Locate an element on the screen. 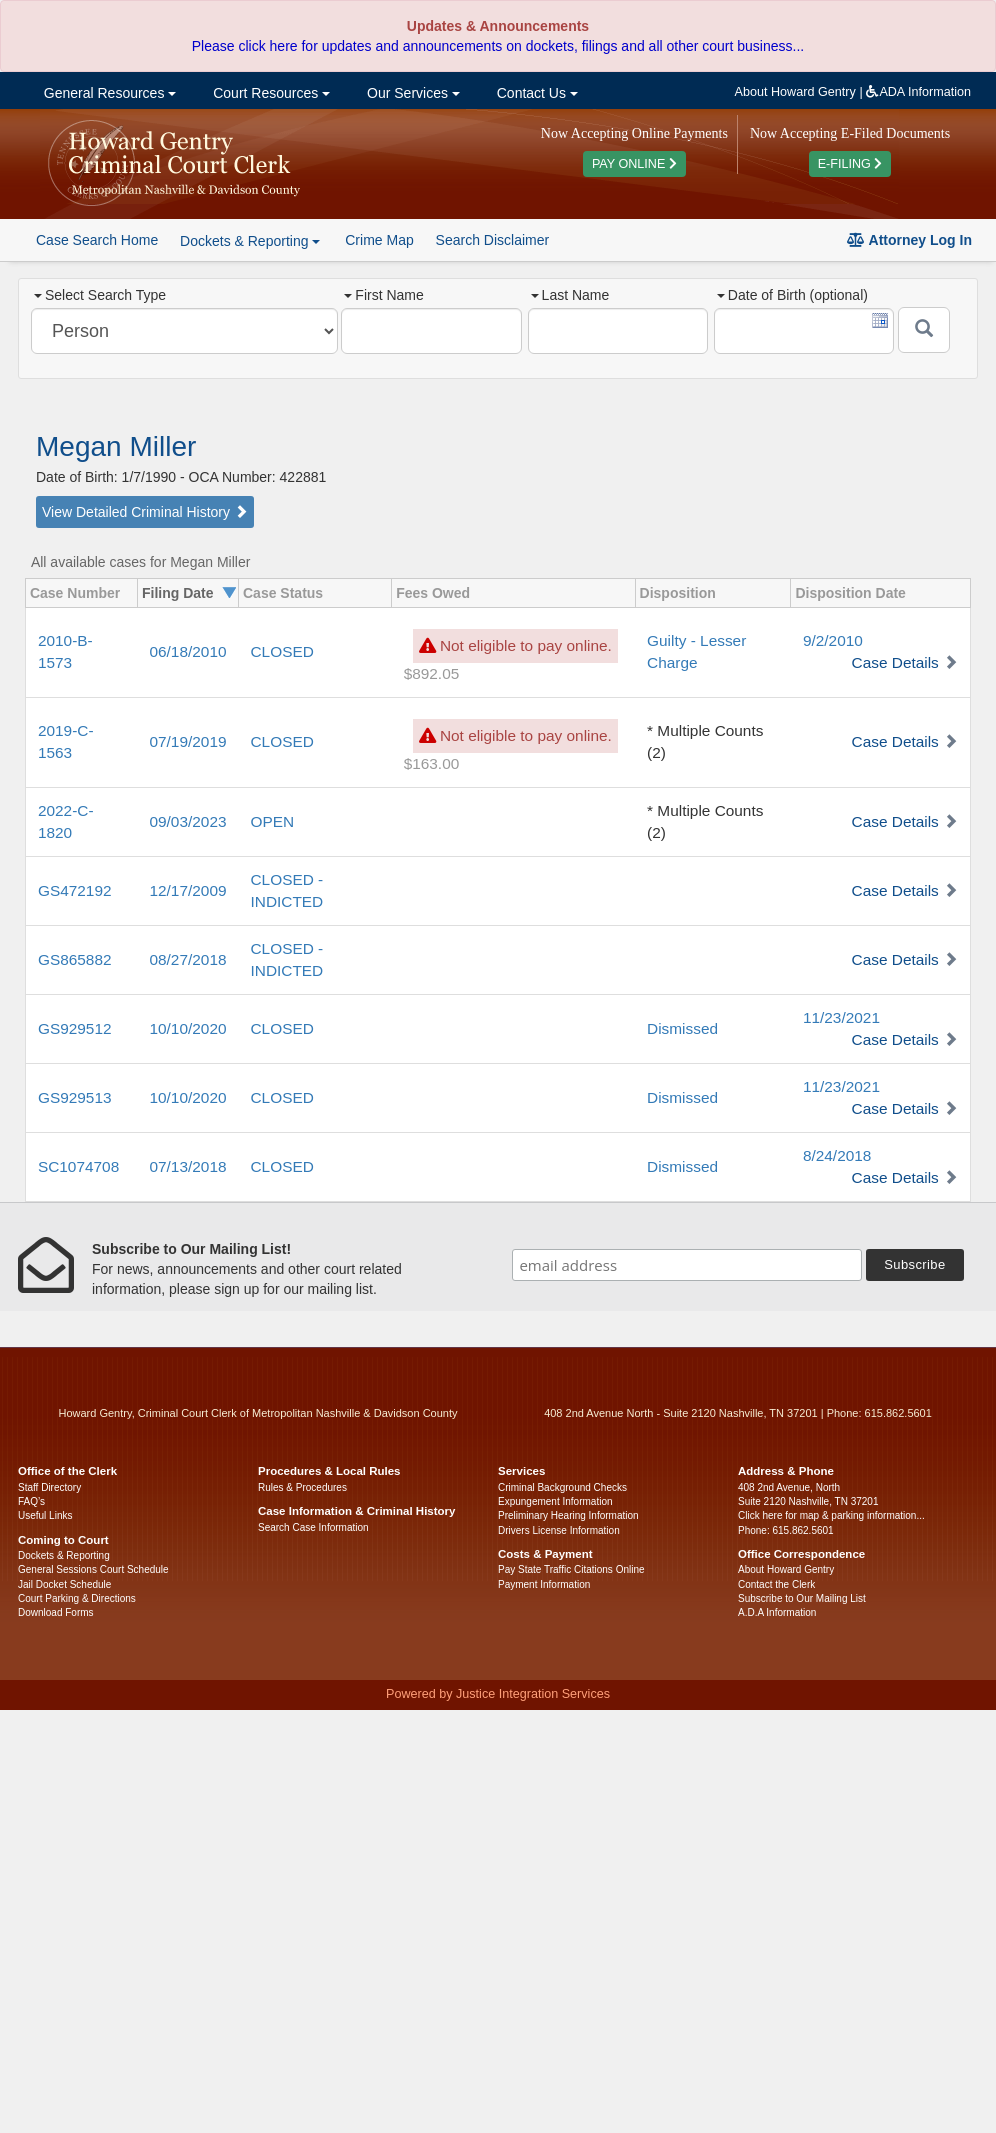 The image size is (996, 2133). E-FILING is located at coordinates (850, 164).